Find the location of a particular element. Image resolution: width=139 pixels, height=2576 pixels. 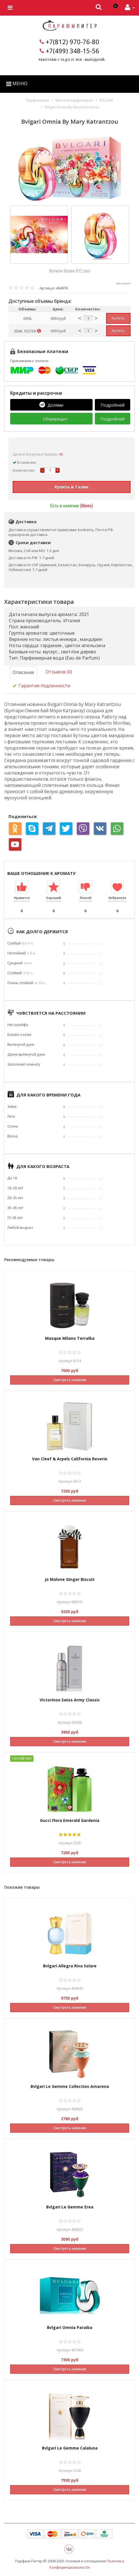

Смотреть наличия is located at coordinates (70, 1379).